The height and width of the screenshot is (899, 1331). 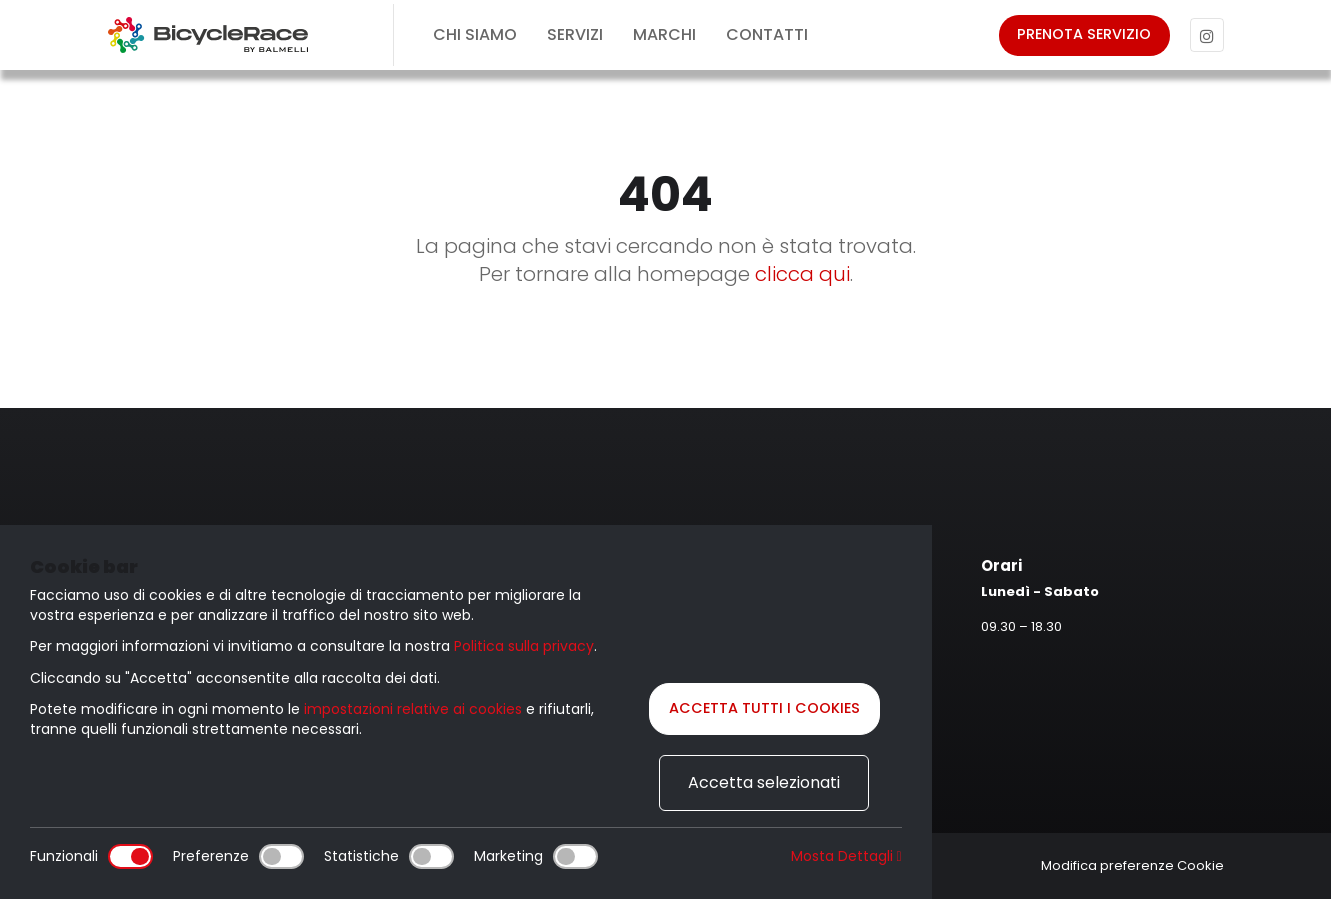 I want to click on Prenota servizio, so click(x=1081, y=34).